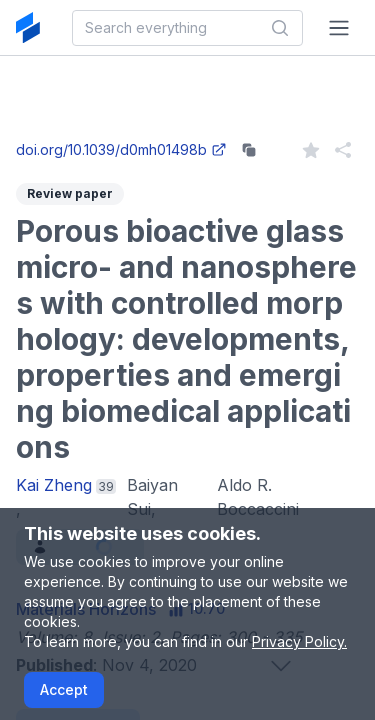  I want to click on Accept, so click(64, 689).